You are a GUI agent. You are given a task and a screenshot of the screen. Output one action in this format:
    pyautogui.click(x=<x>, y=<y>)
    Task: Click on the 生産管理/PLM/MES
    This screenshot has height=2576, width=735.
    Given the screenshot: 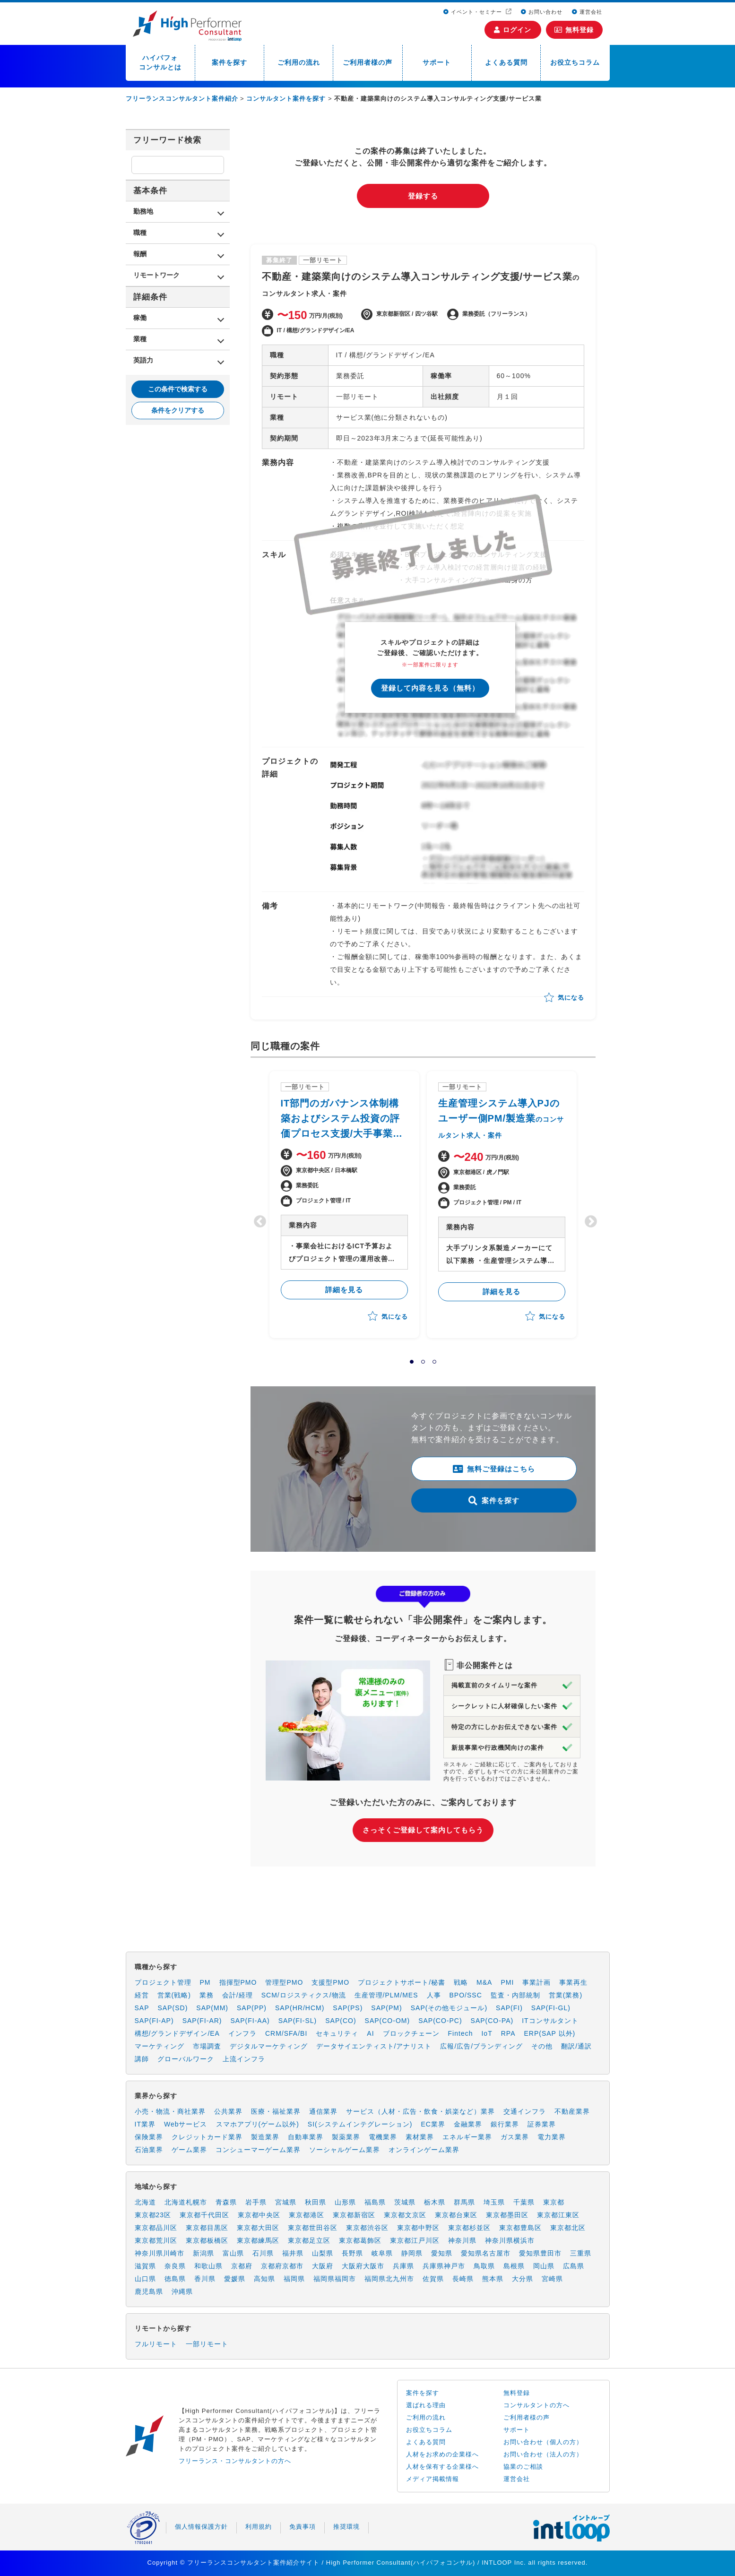 What is the action you would take?
    pyautogui.click(x=386, y=1995)
    